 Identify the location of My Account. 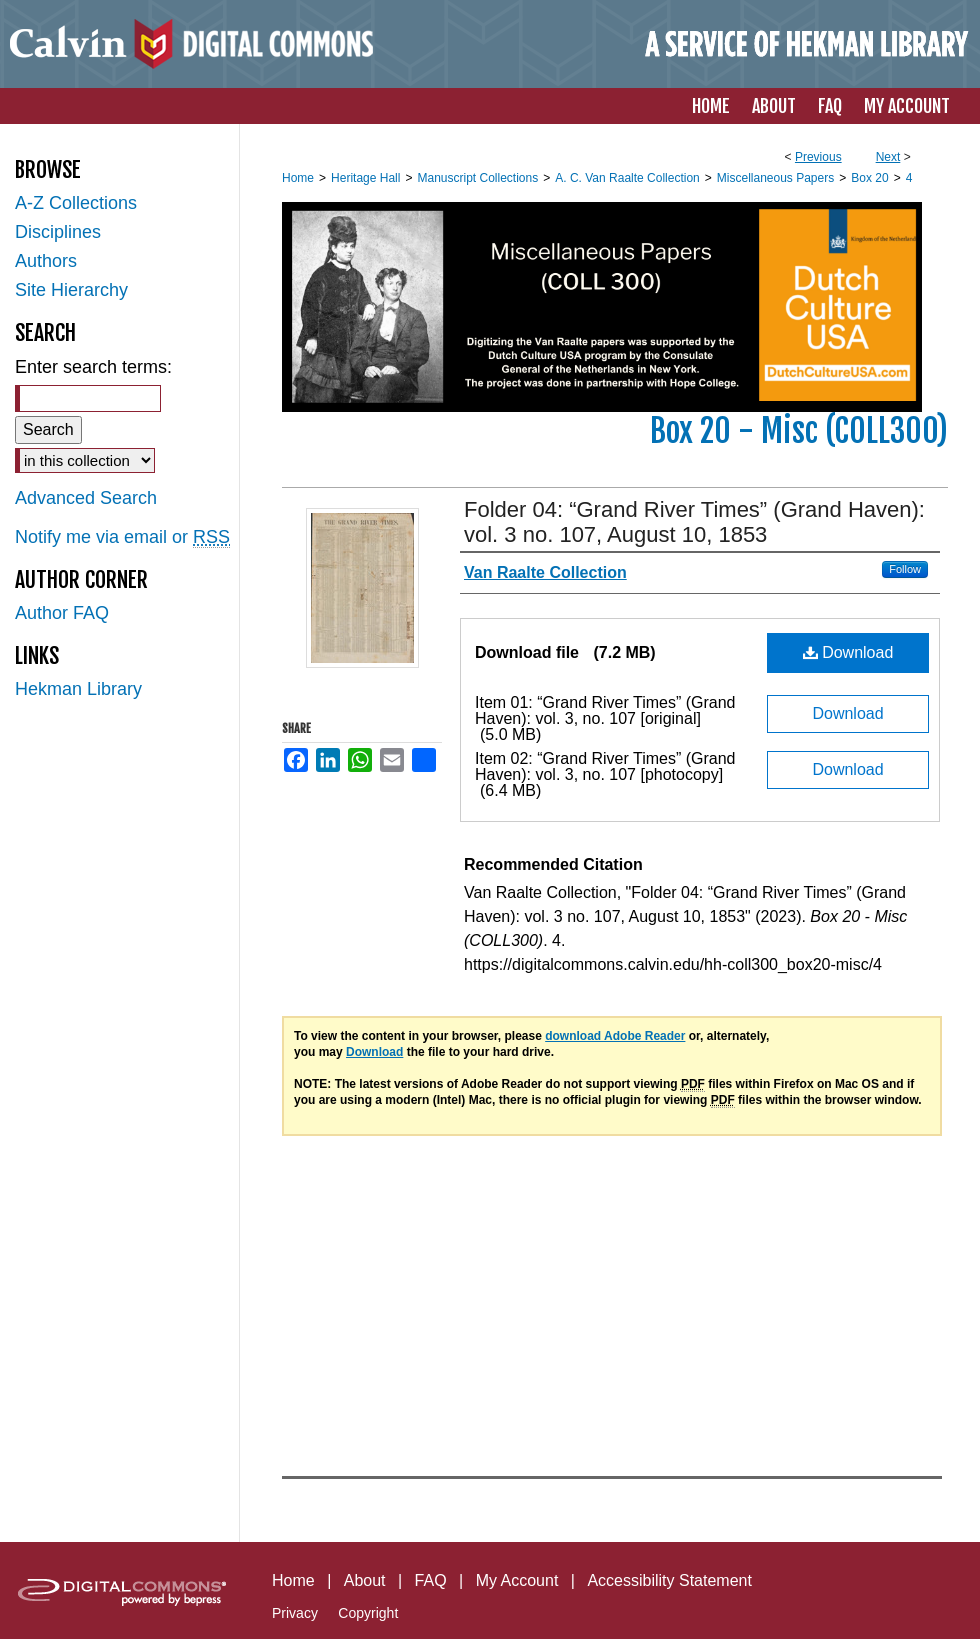
(517, 1580).